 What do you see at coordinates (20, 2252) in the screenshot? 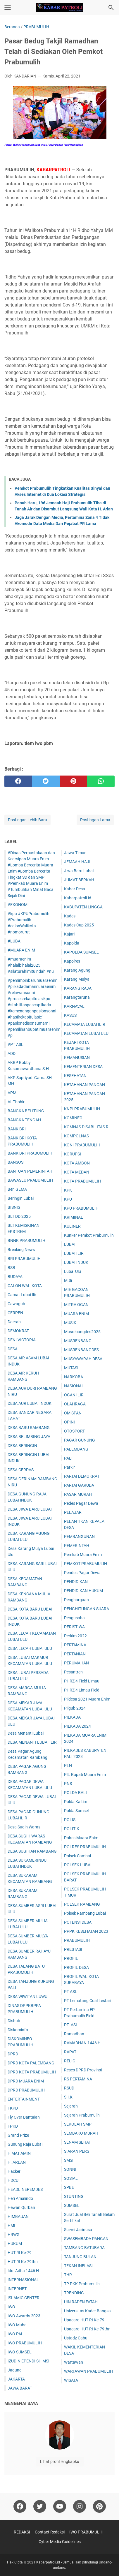
I see `HUT RI Ke-79` at bounding box center [20, 2252].